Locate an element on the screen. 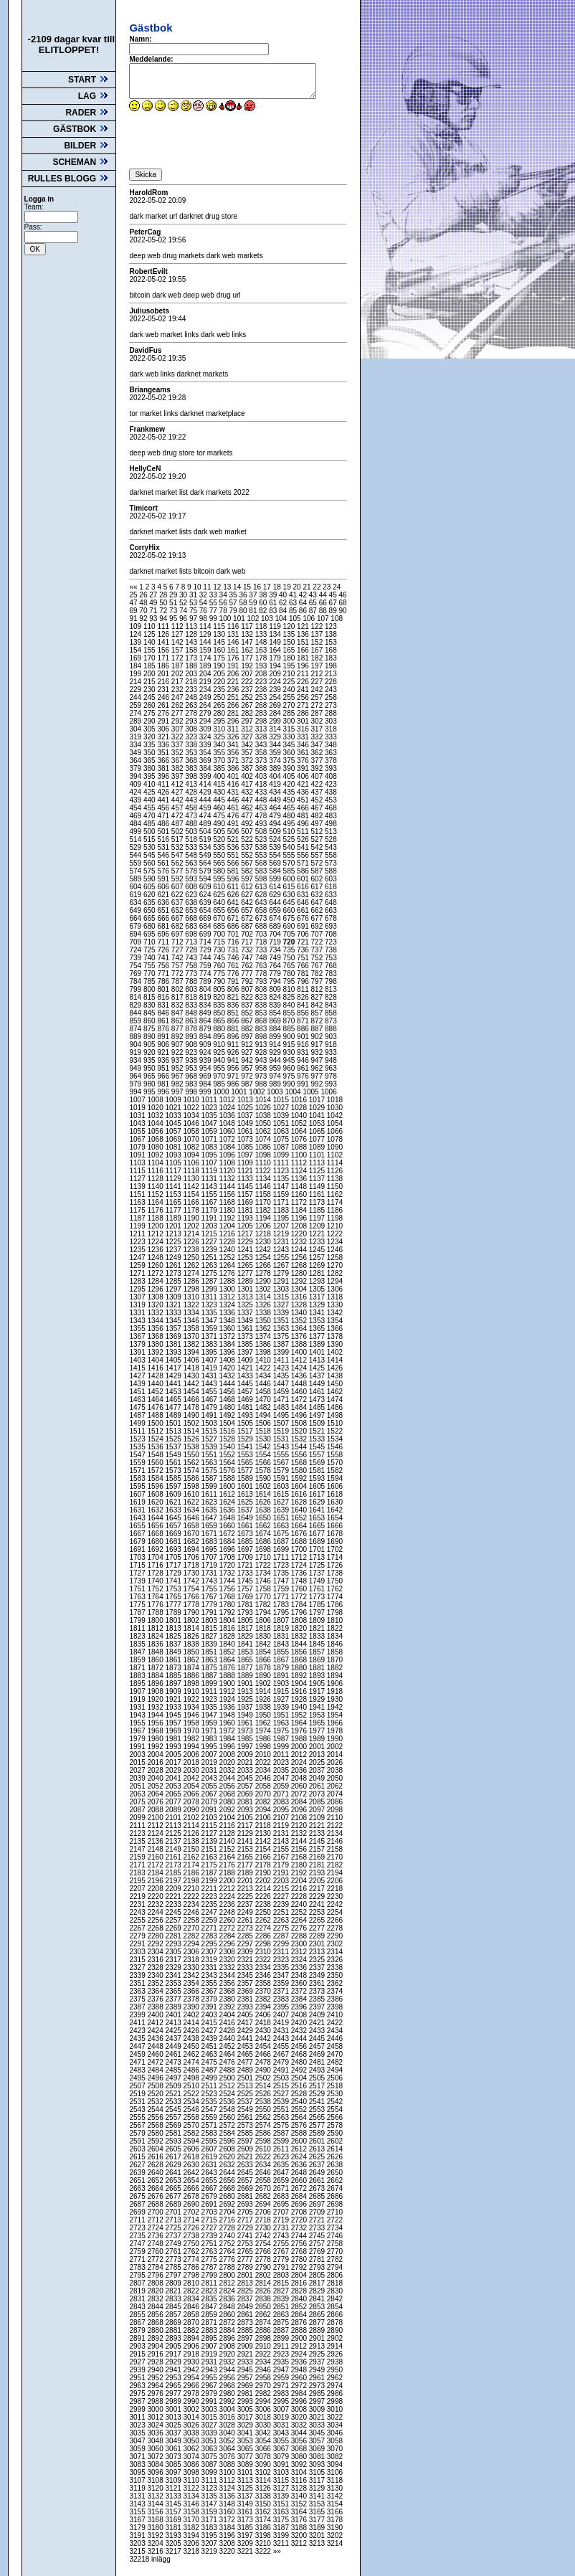 This screenshot has width=575, height=2576. 53 is located at coordinates (194, 603).